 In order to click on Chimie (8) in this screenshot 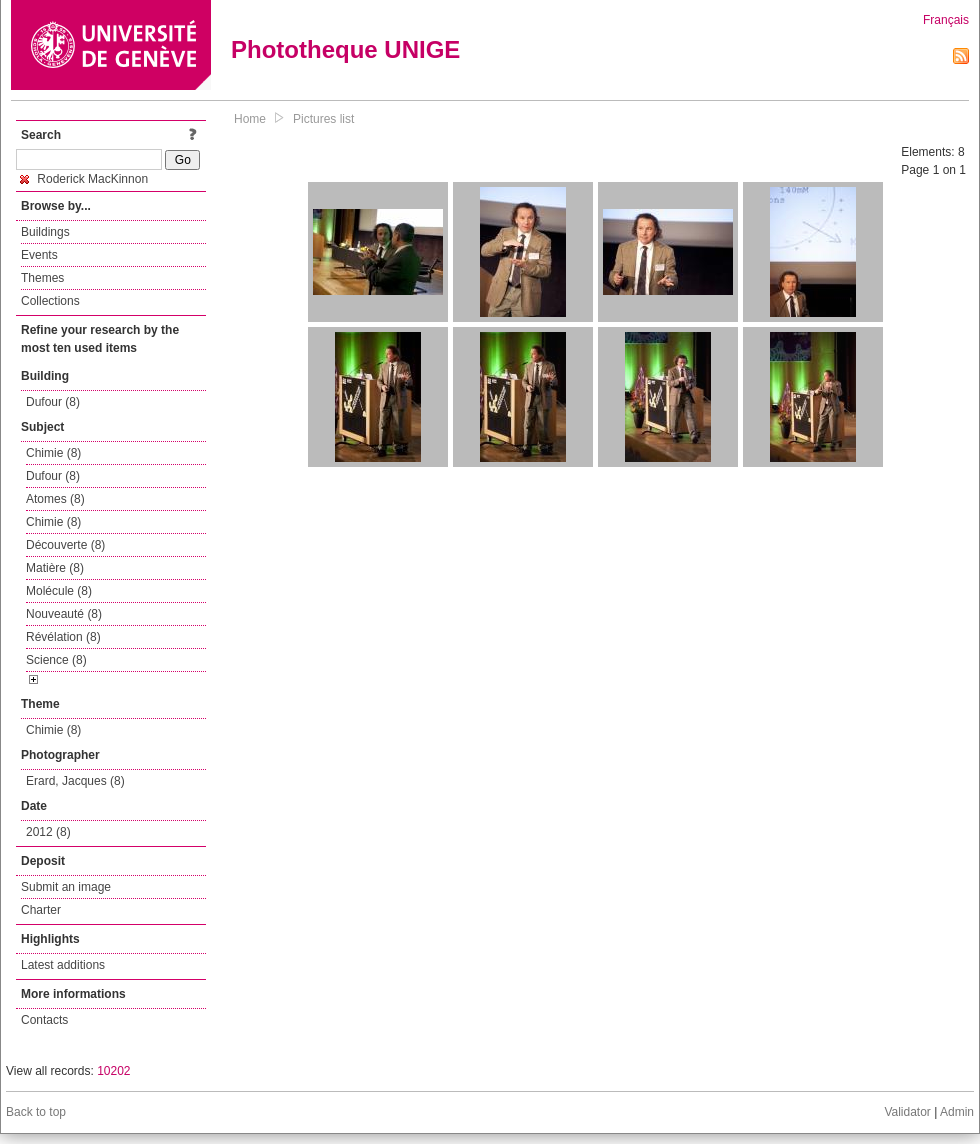, I will do `click(53, 453)`.